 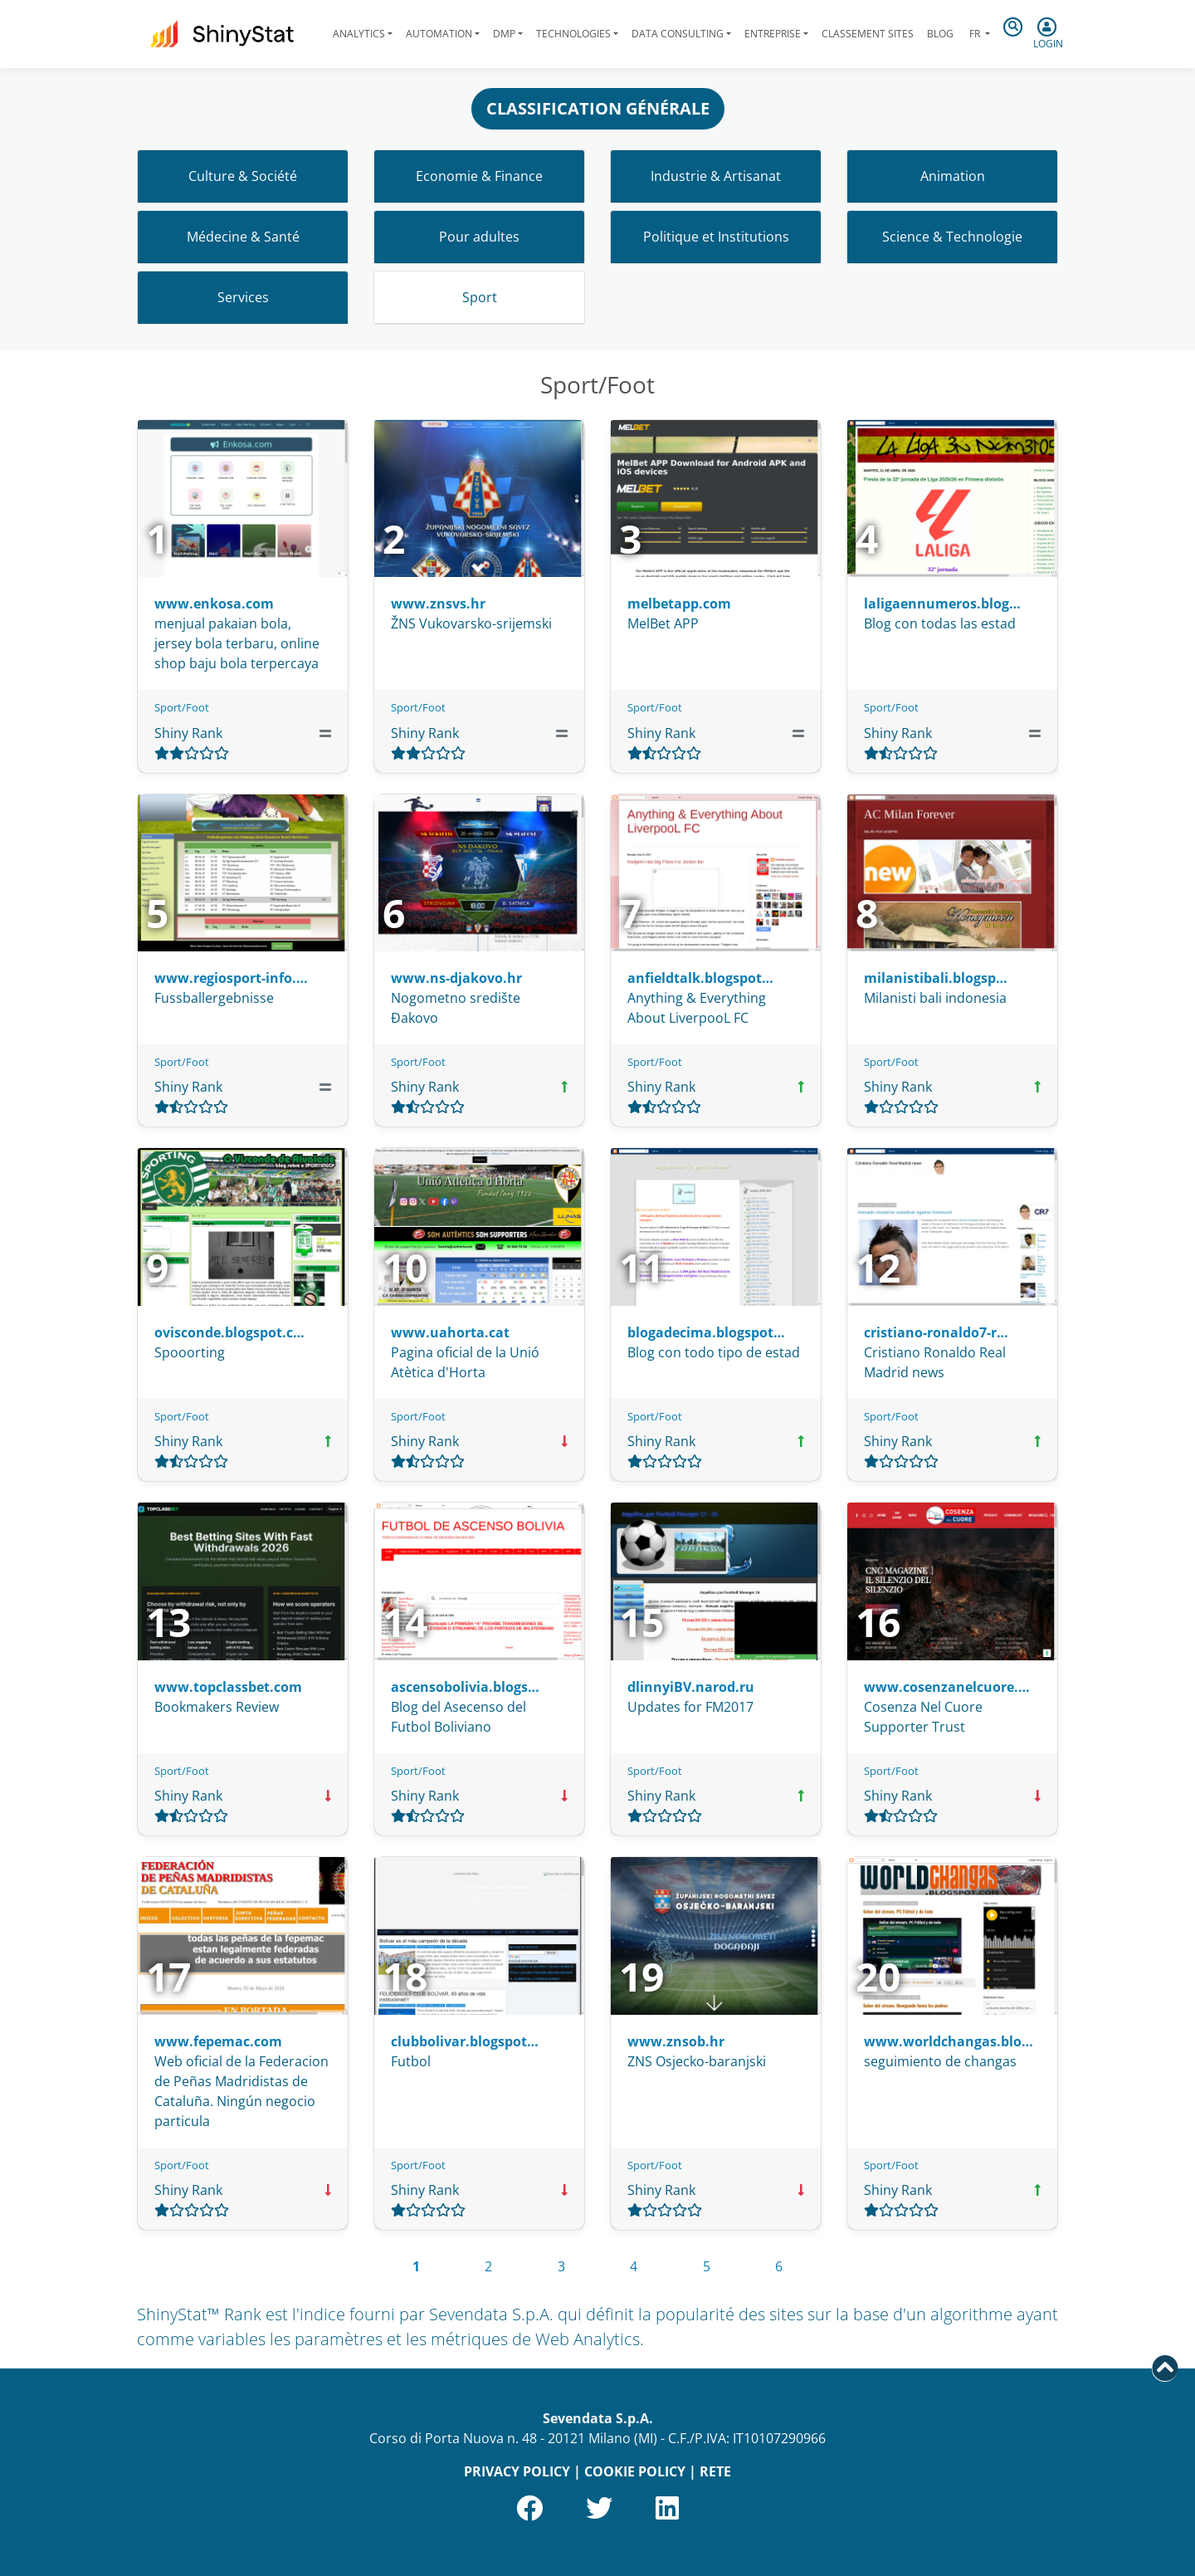 I want to click on www.regiosport-info.…, so click(x=231, y=978).